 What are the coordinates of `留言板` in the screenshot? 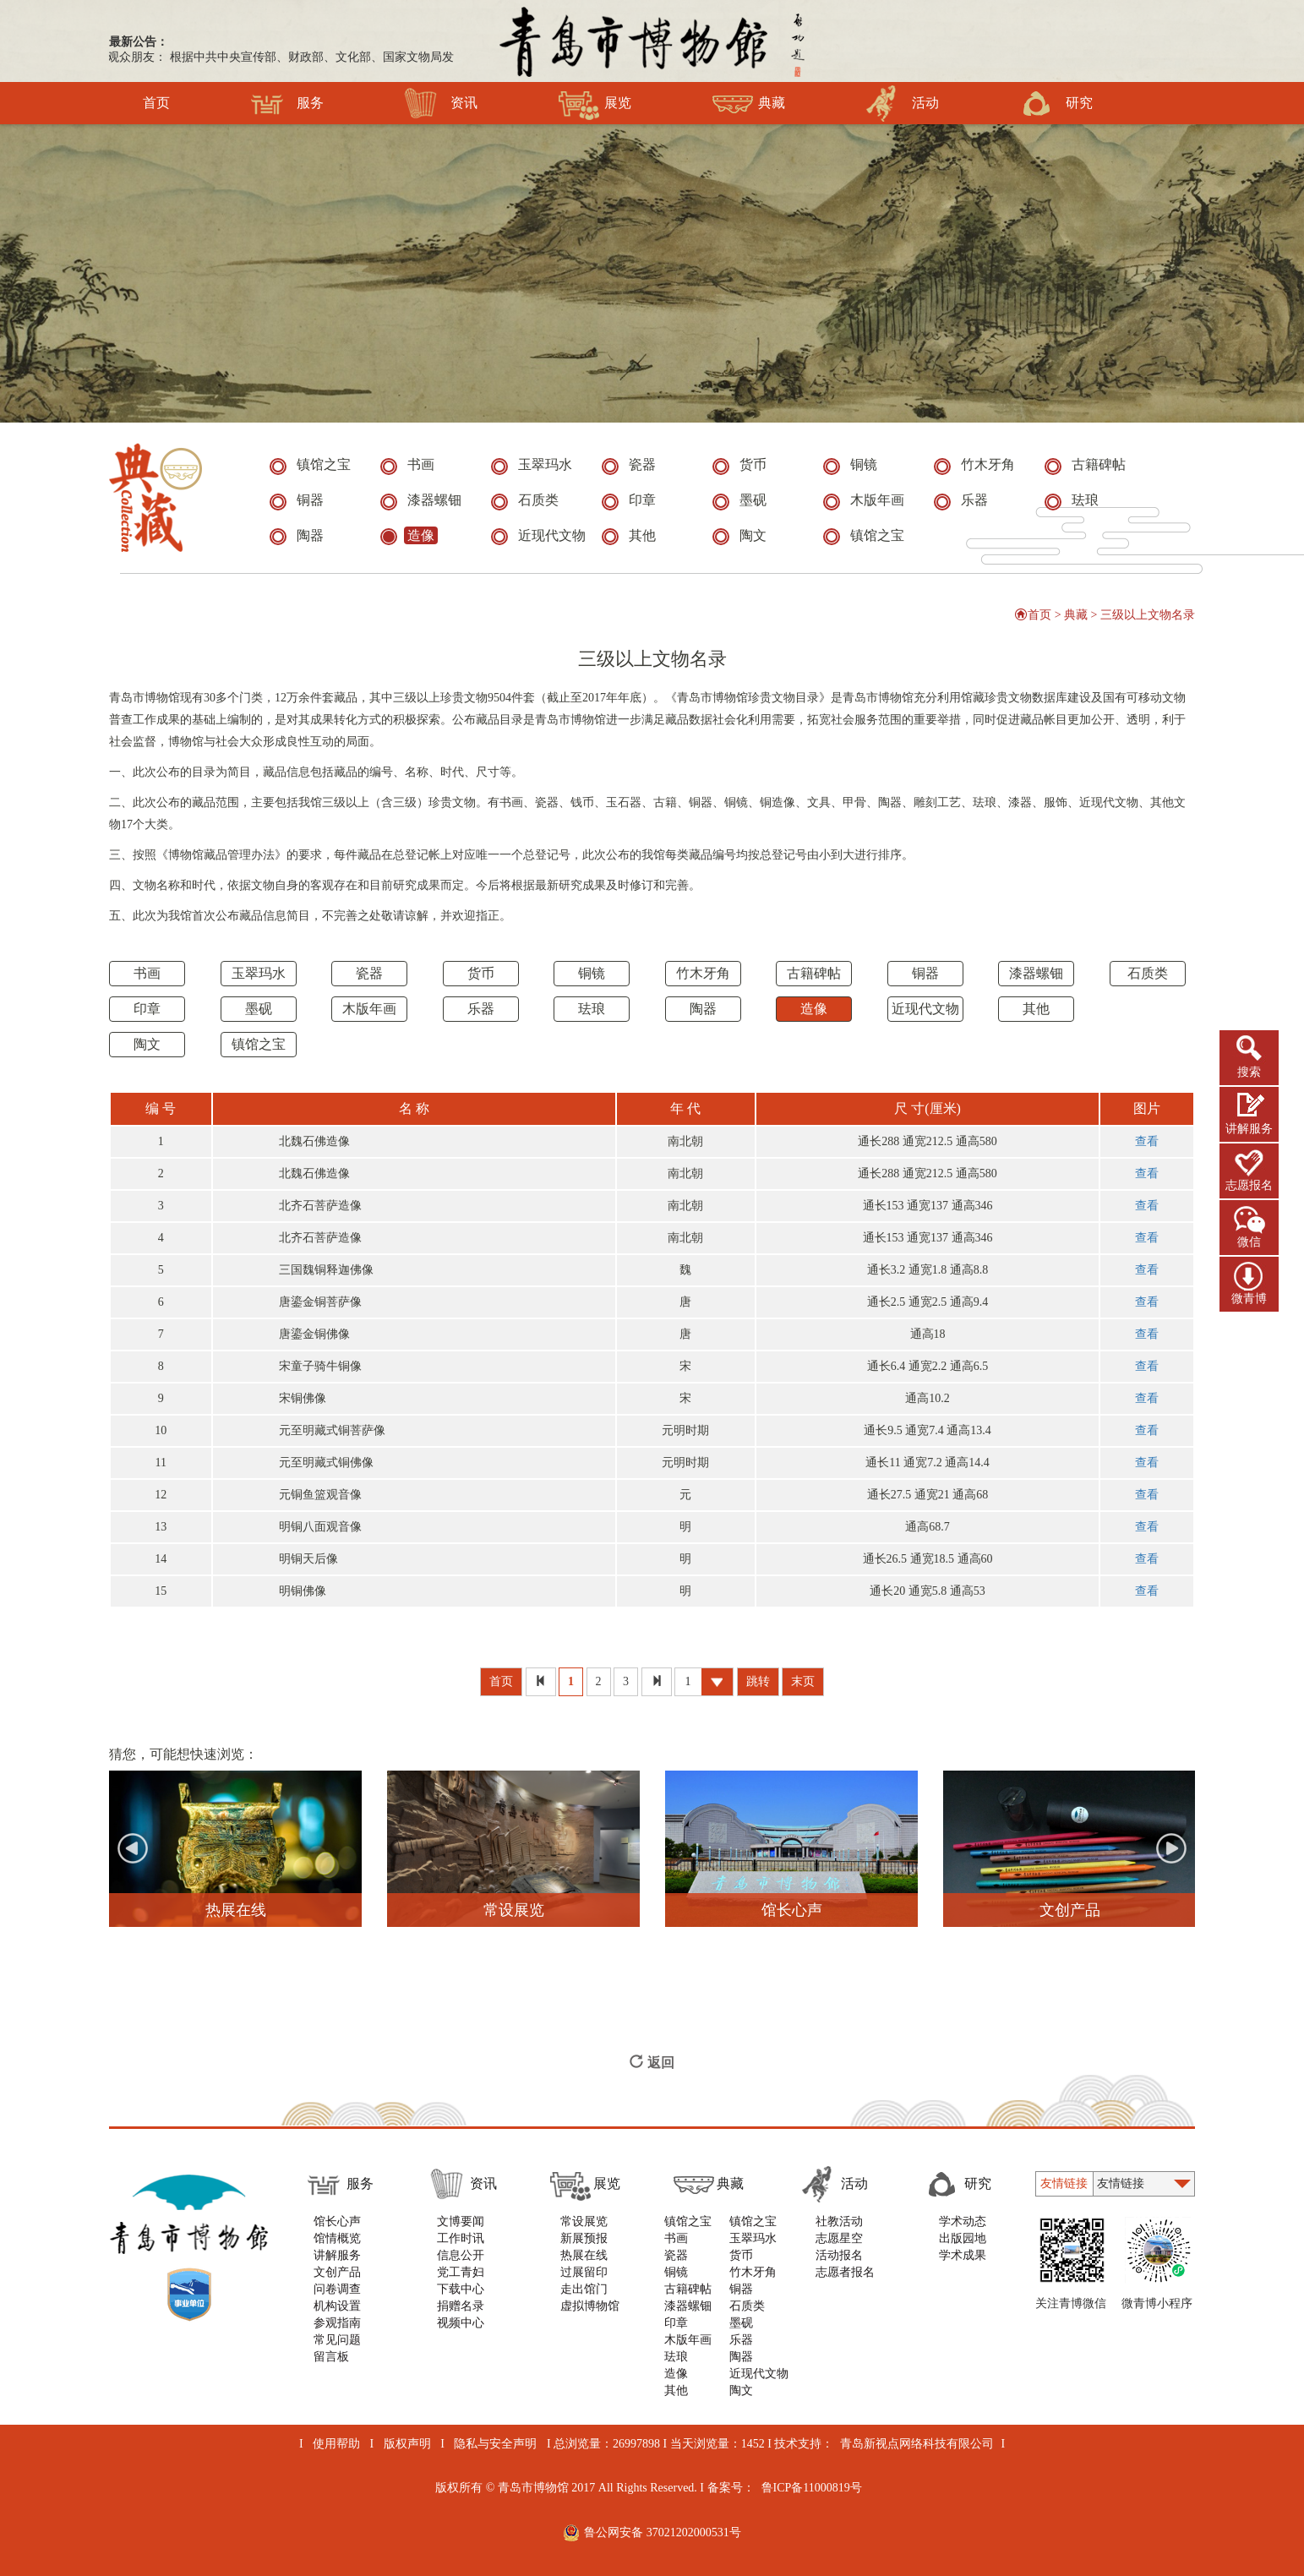 It's located at (331, 2356).